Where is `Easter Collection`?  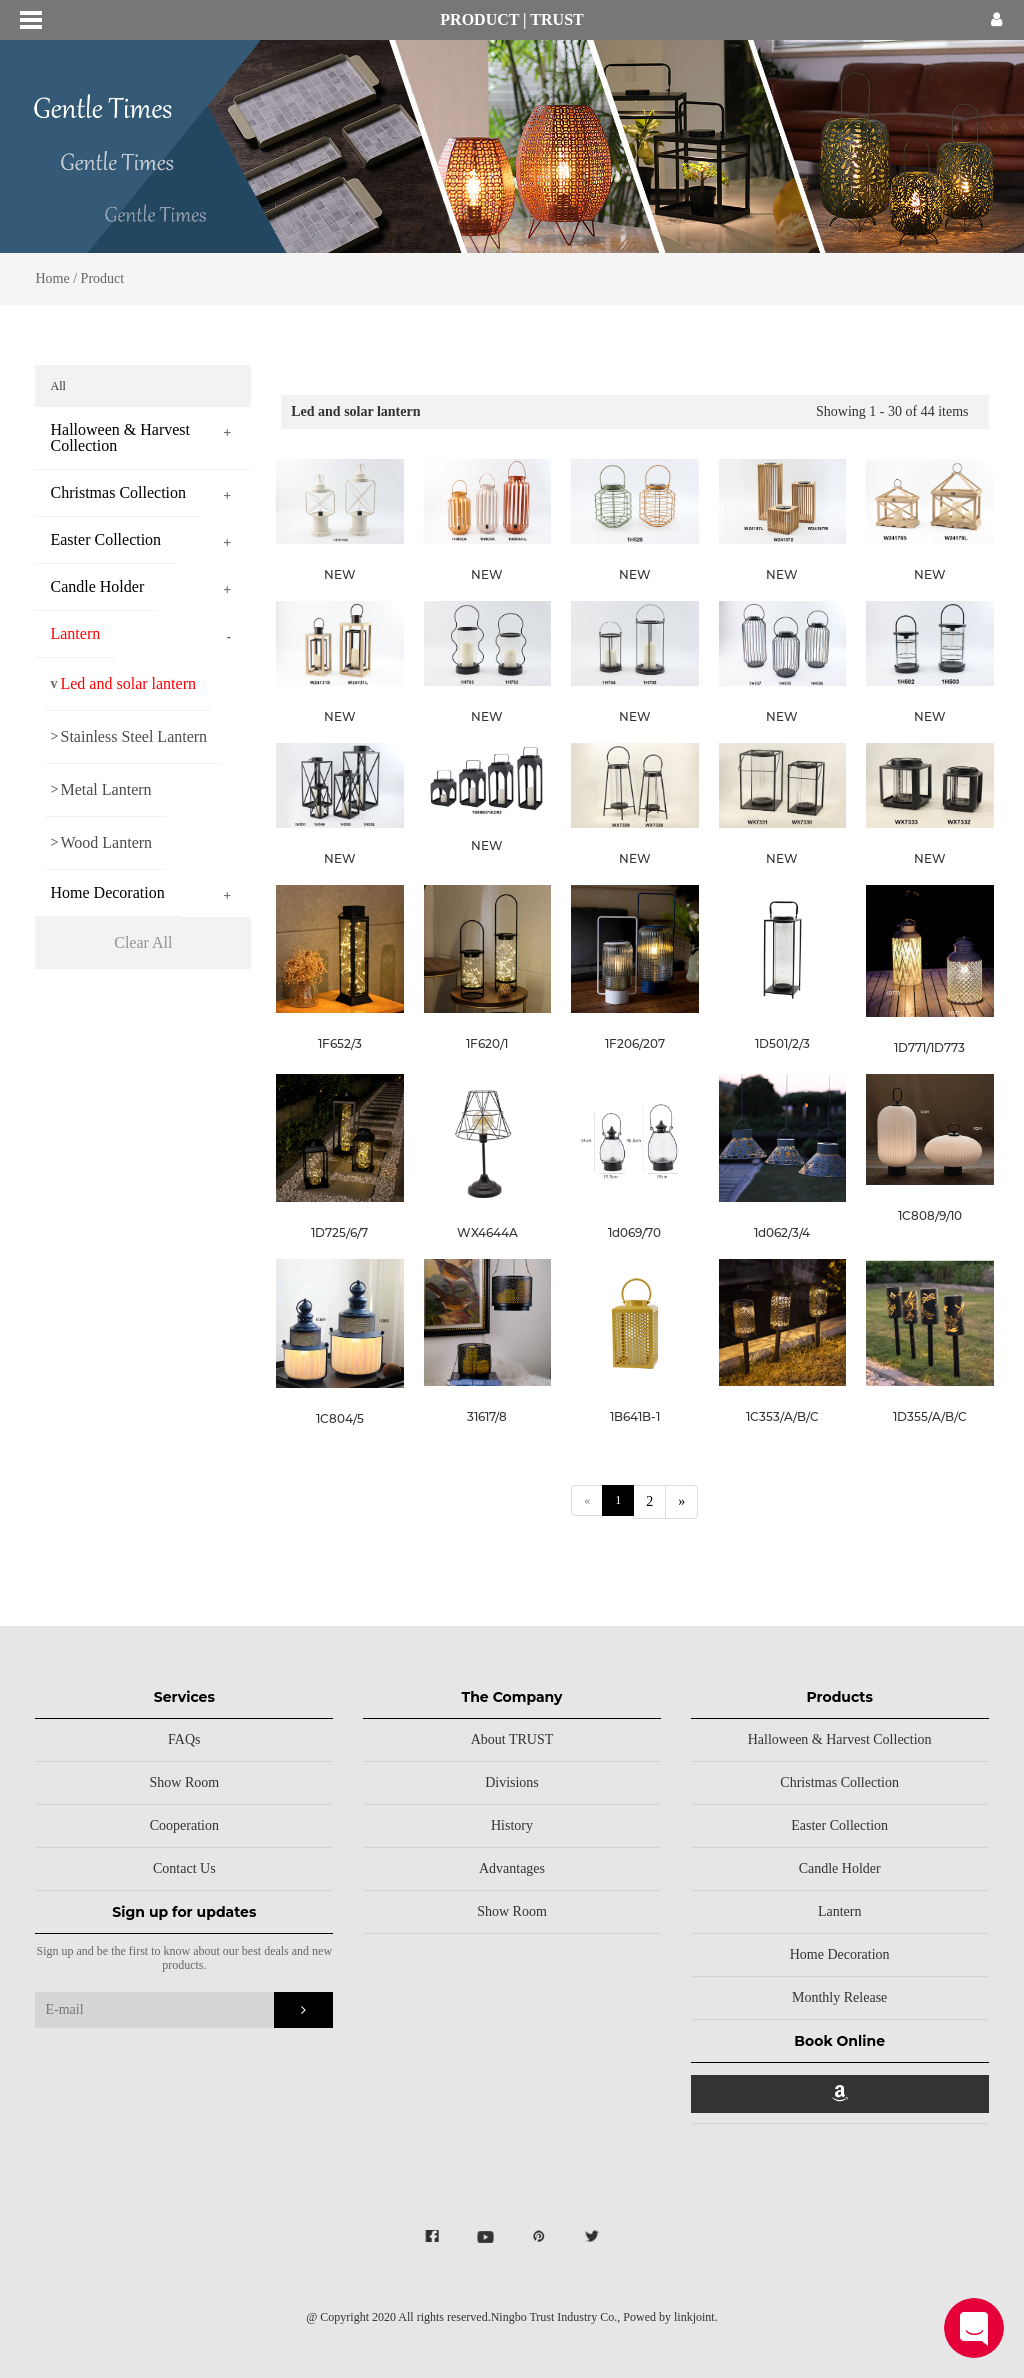
Easter Collection is located at coordinates (839, 1825).